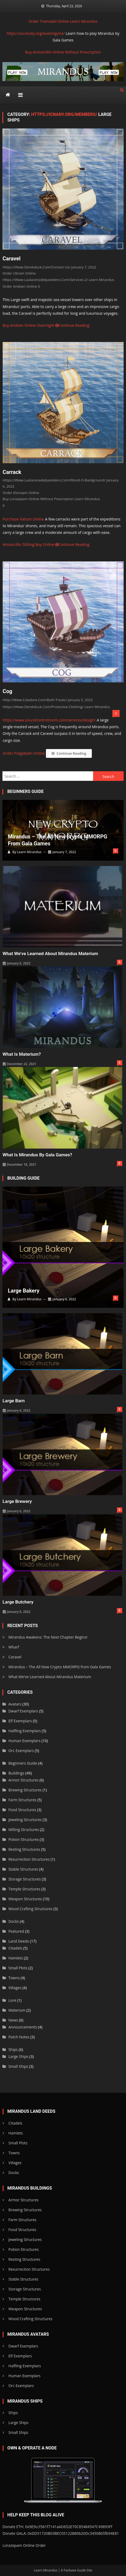 The height and width of the screenshot is (2576, 126). Describe the element at coordinates (18, 1941) in the screenshot. I see `Land Deeds` at that location.